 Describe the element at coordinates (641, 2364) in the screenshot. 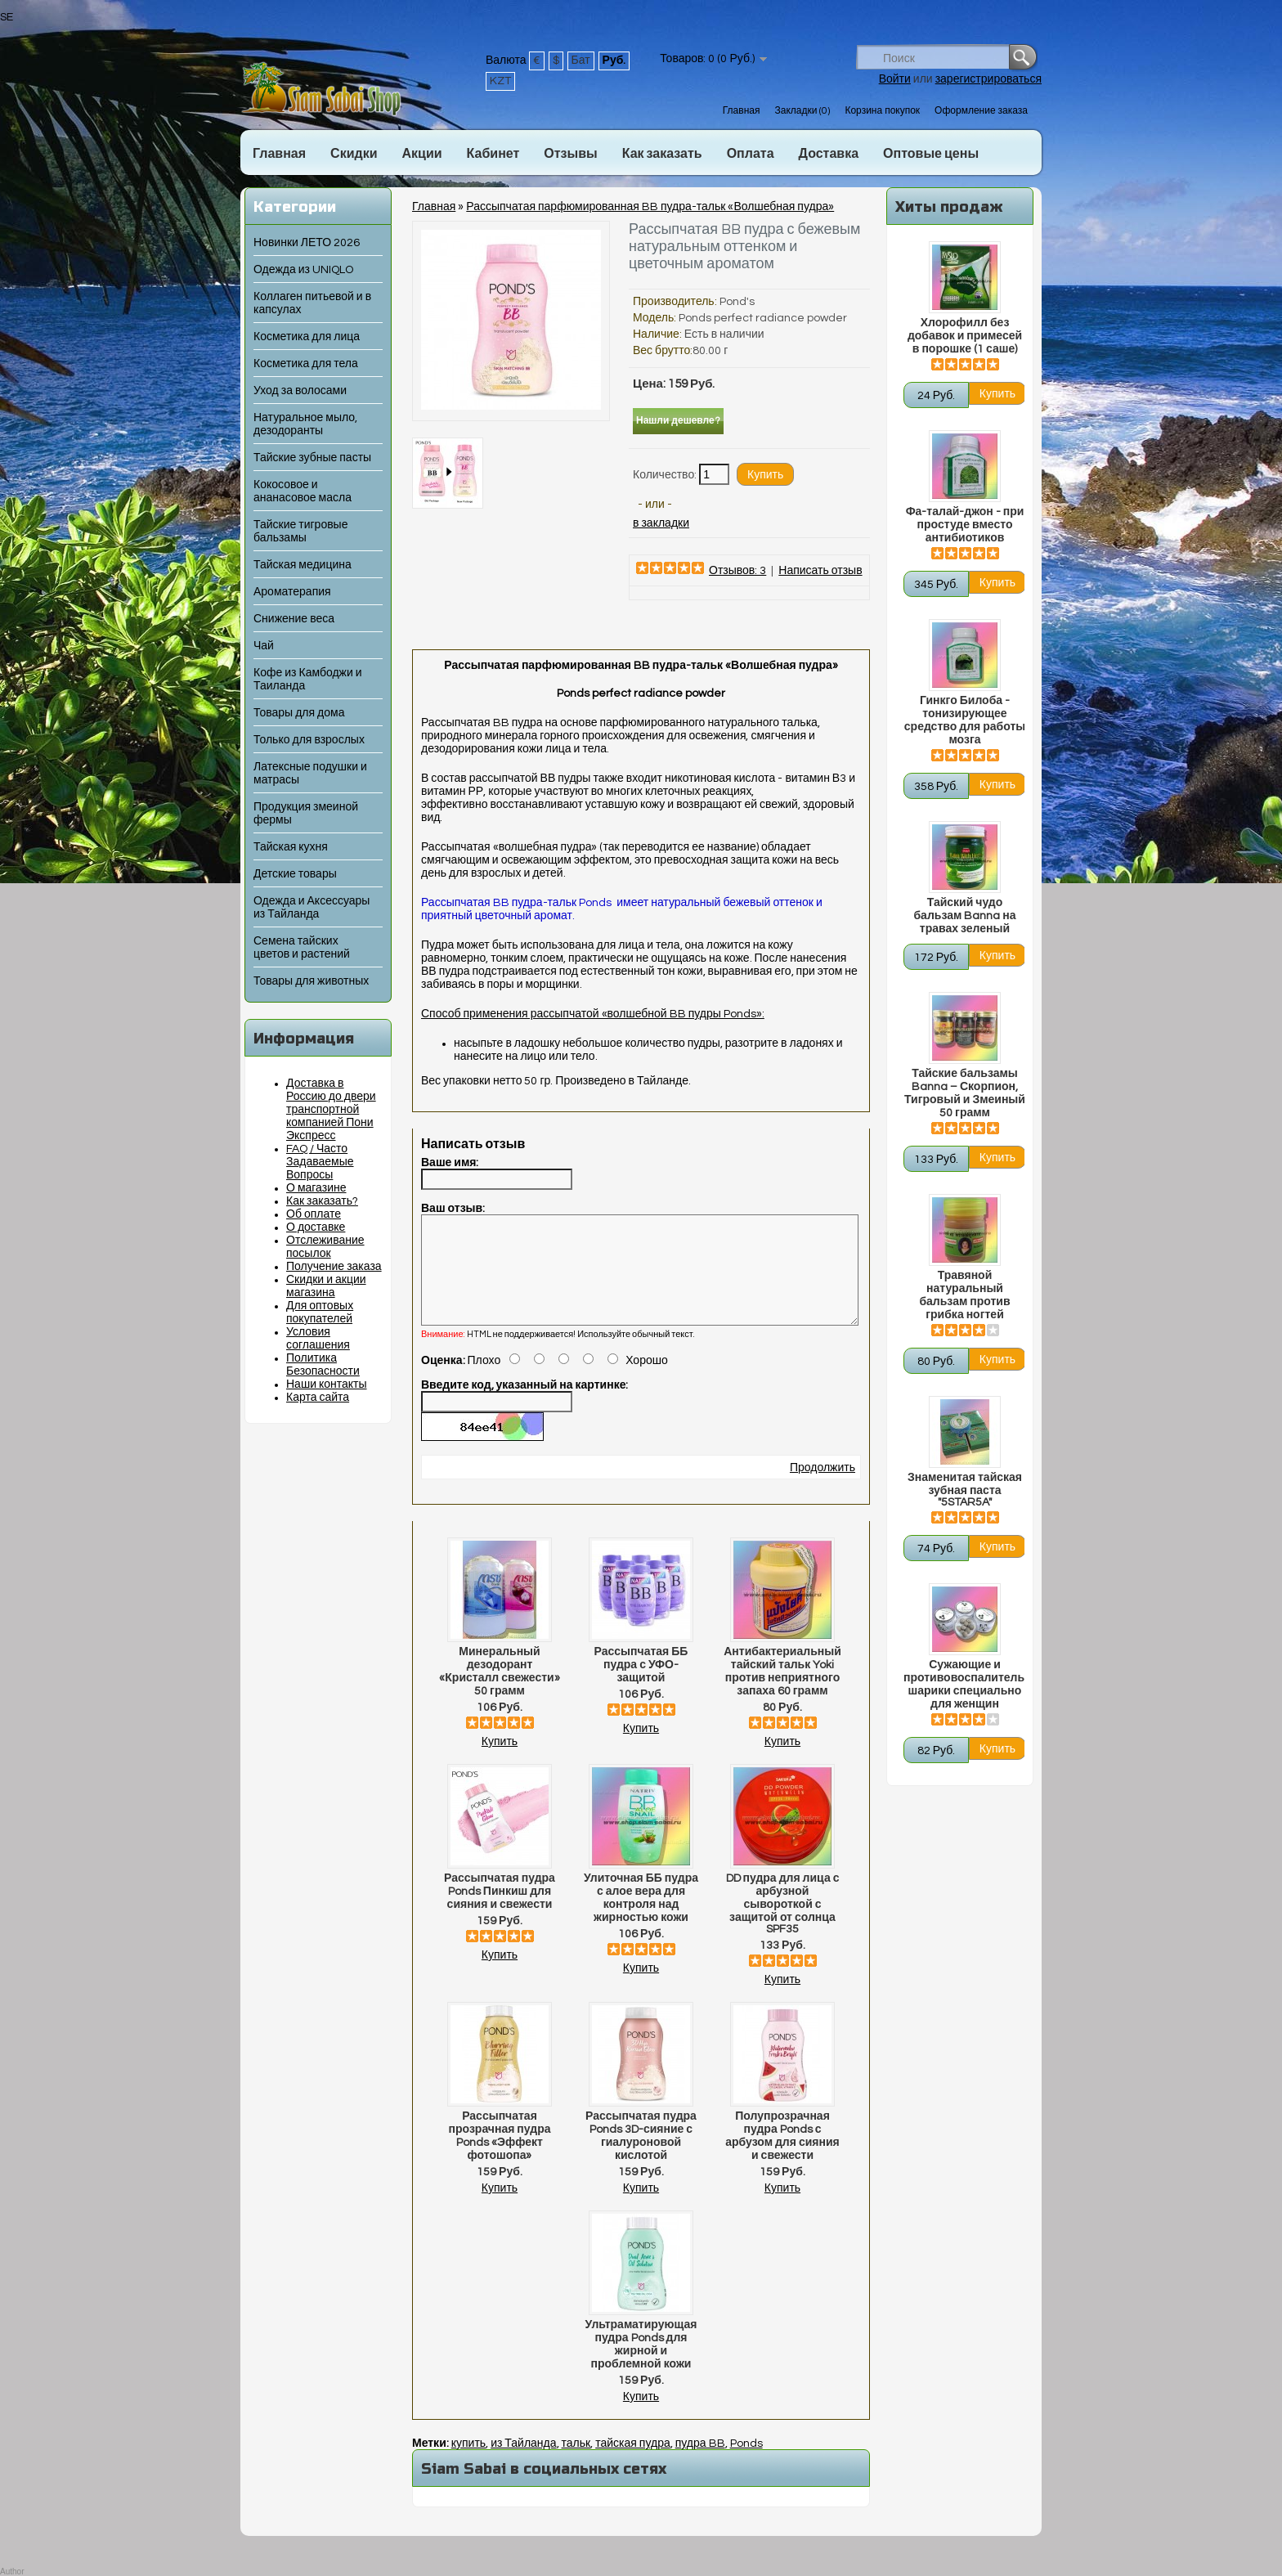

I see `Ультраматирующая пудра Ponds для жирной и проблемной кожи` at that location.